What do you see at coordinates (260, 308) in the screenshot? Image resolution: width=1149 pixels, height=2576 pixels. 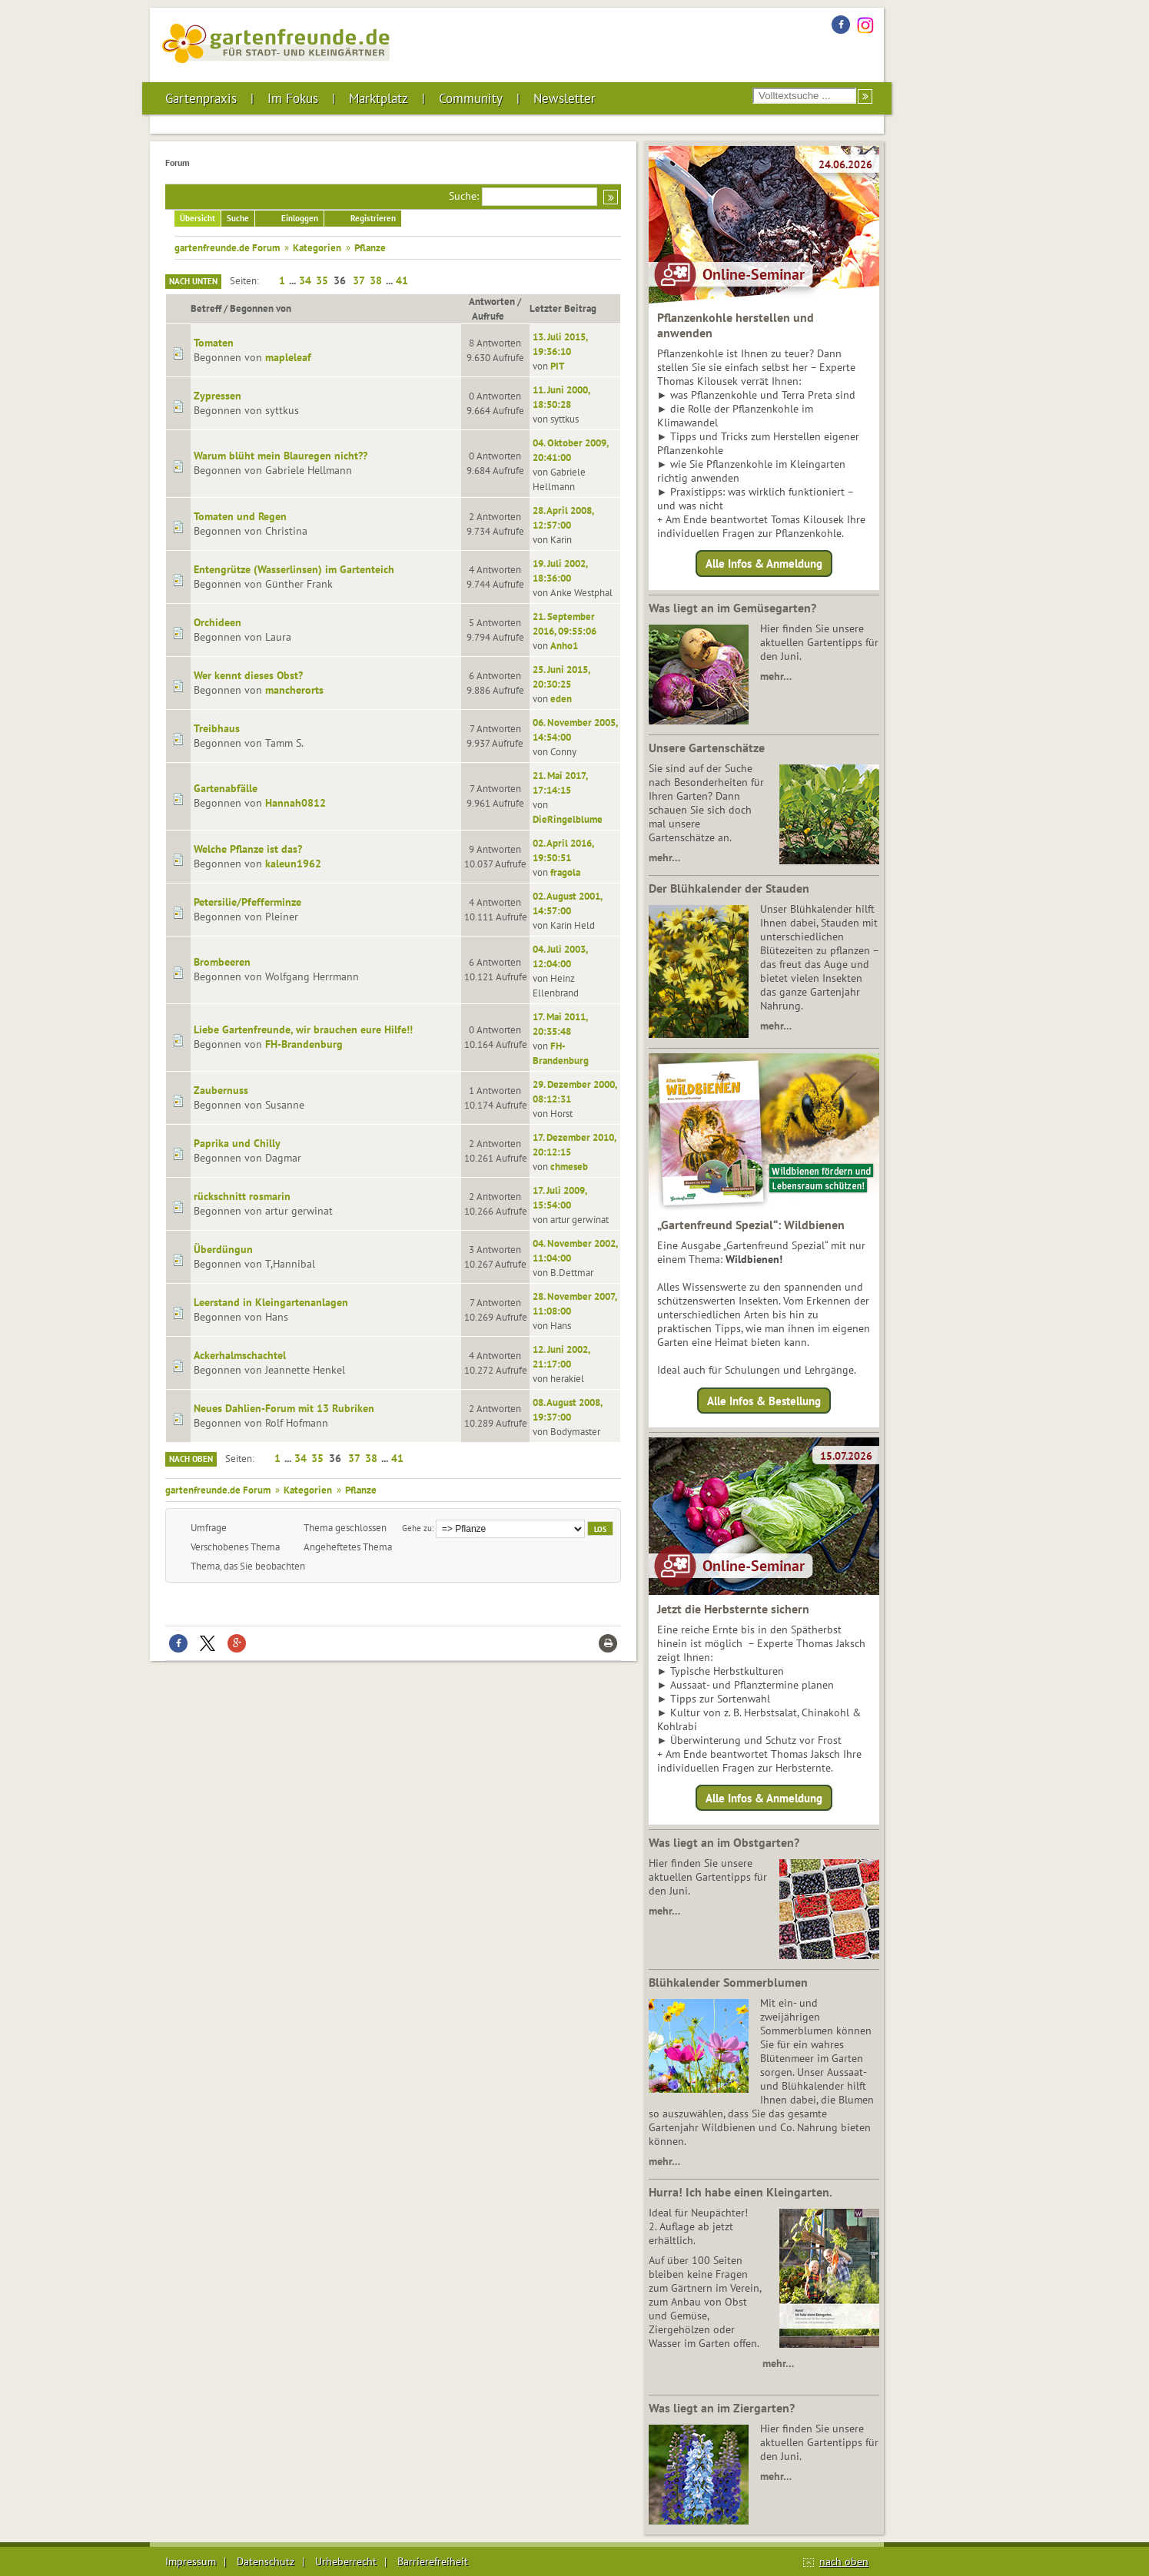 I see `Begonnen von` at bounding box center [260, 308].